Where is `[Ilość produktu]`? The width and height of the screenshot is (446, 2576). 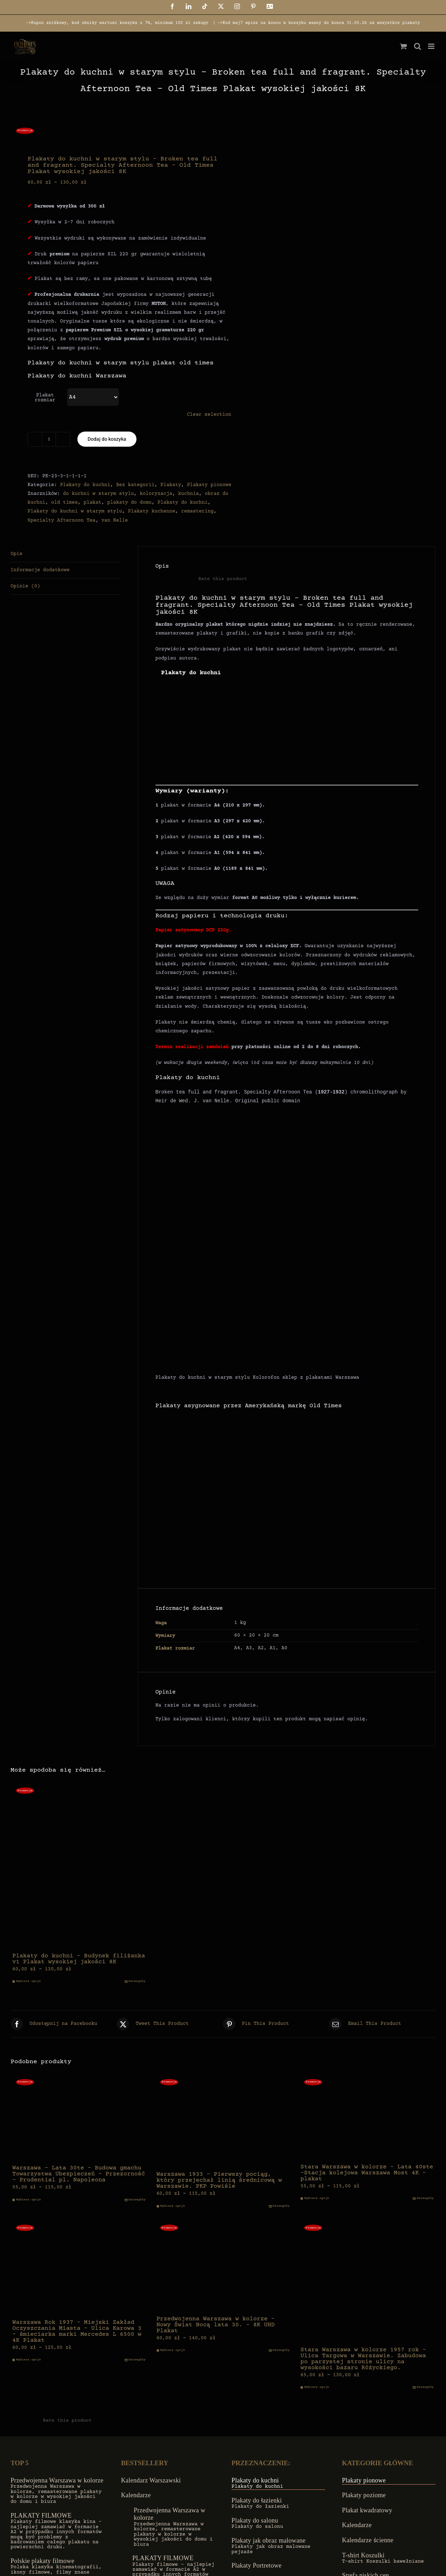
[Ilość produktu] is located at coordinates (49, 439).